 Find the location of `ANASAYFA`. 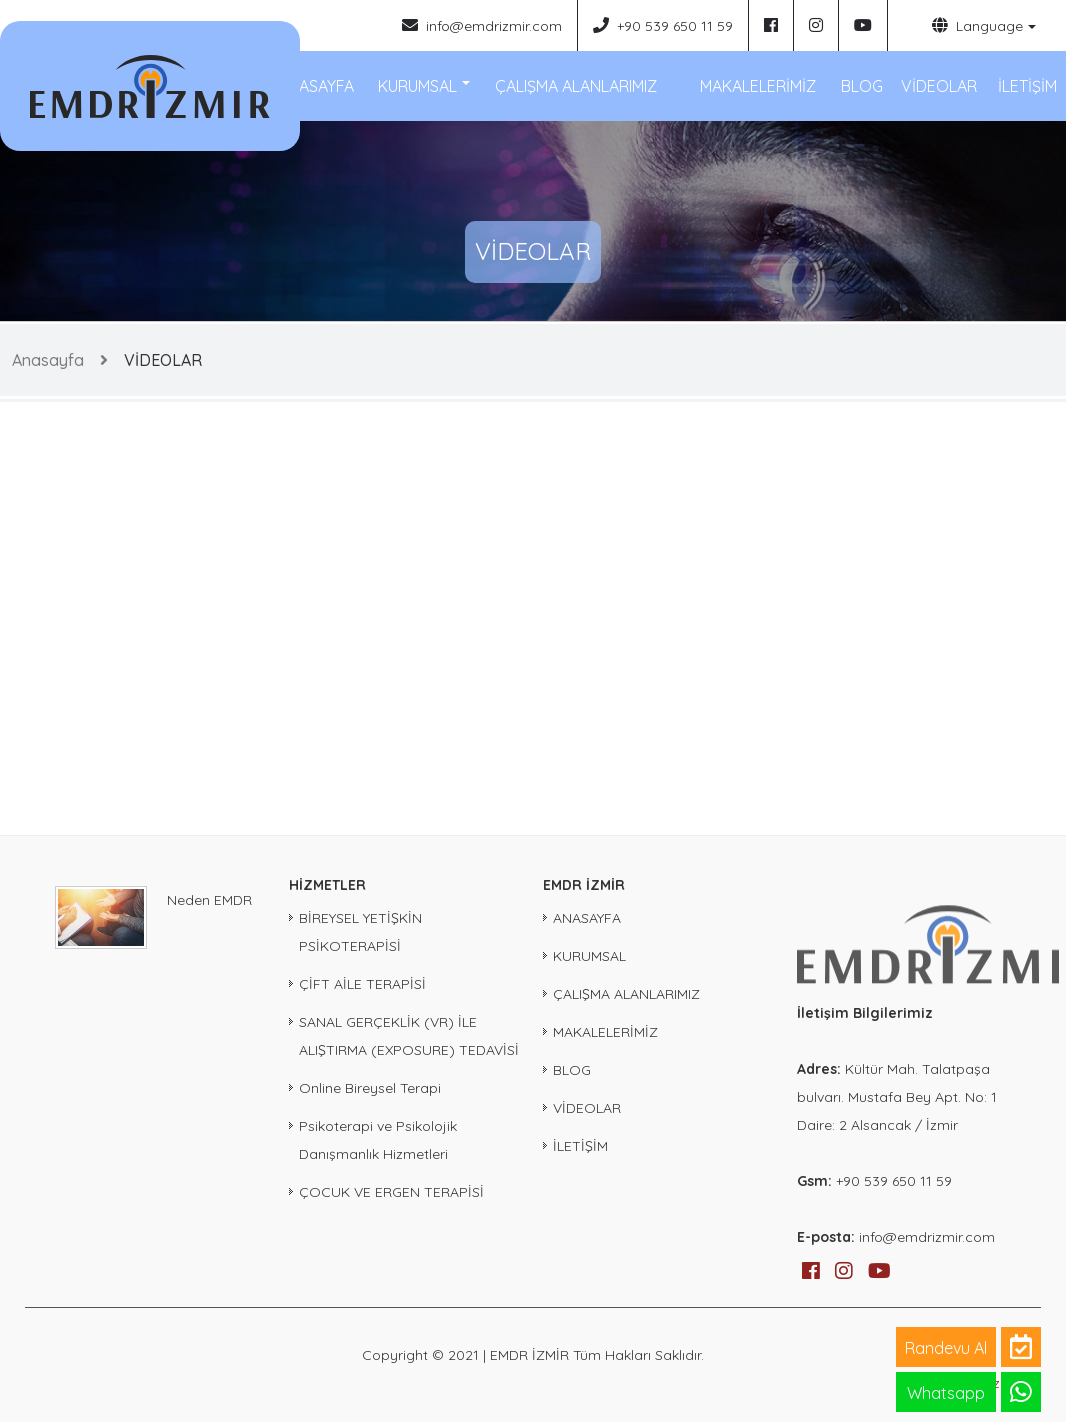

ANASAYFA is located at coordinates (316, 86).